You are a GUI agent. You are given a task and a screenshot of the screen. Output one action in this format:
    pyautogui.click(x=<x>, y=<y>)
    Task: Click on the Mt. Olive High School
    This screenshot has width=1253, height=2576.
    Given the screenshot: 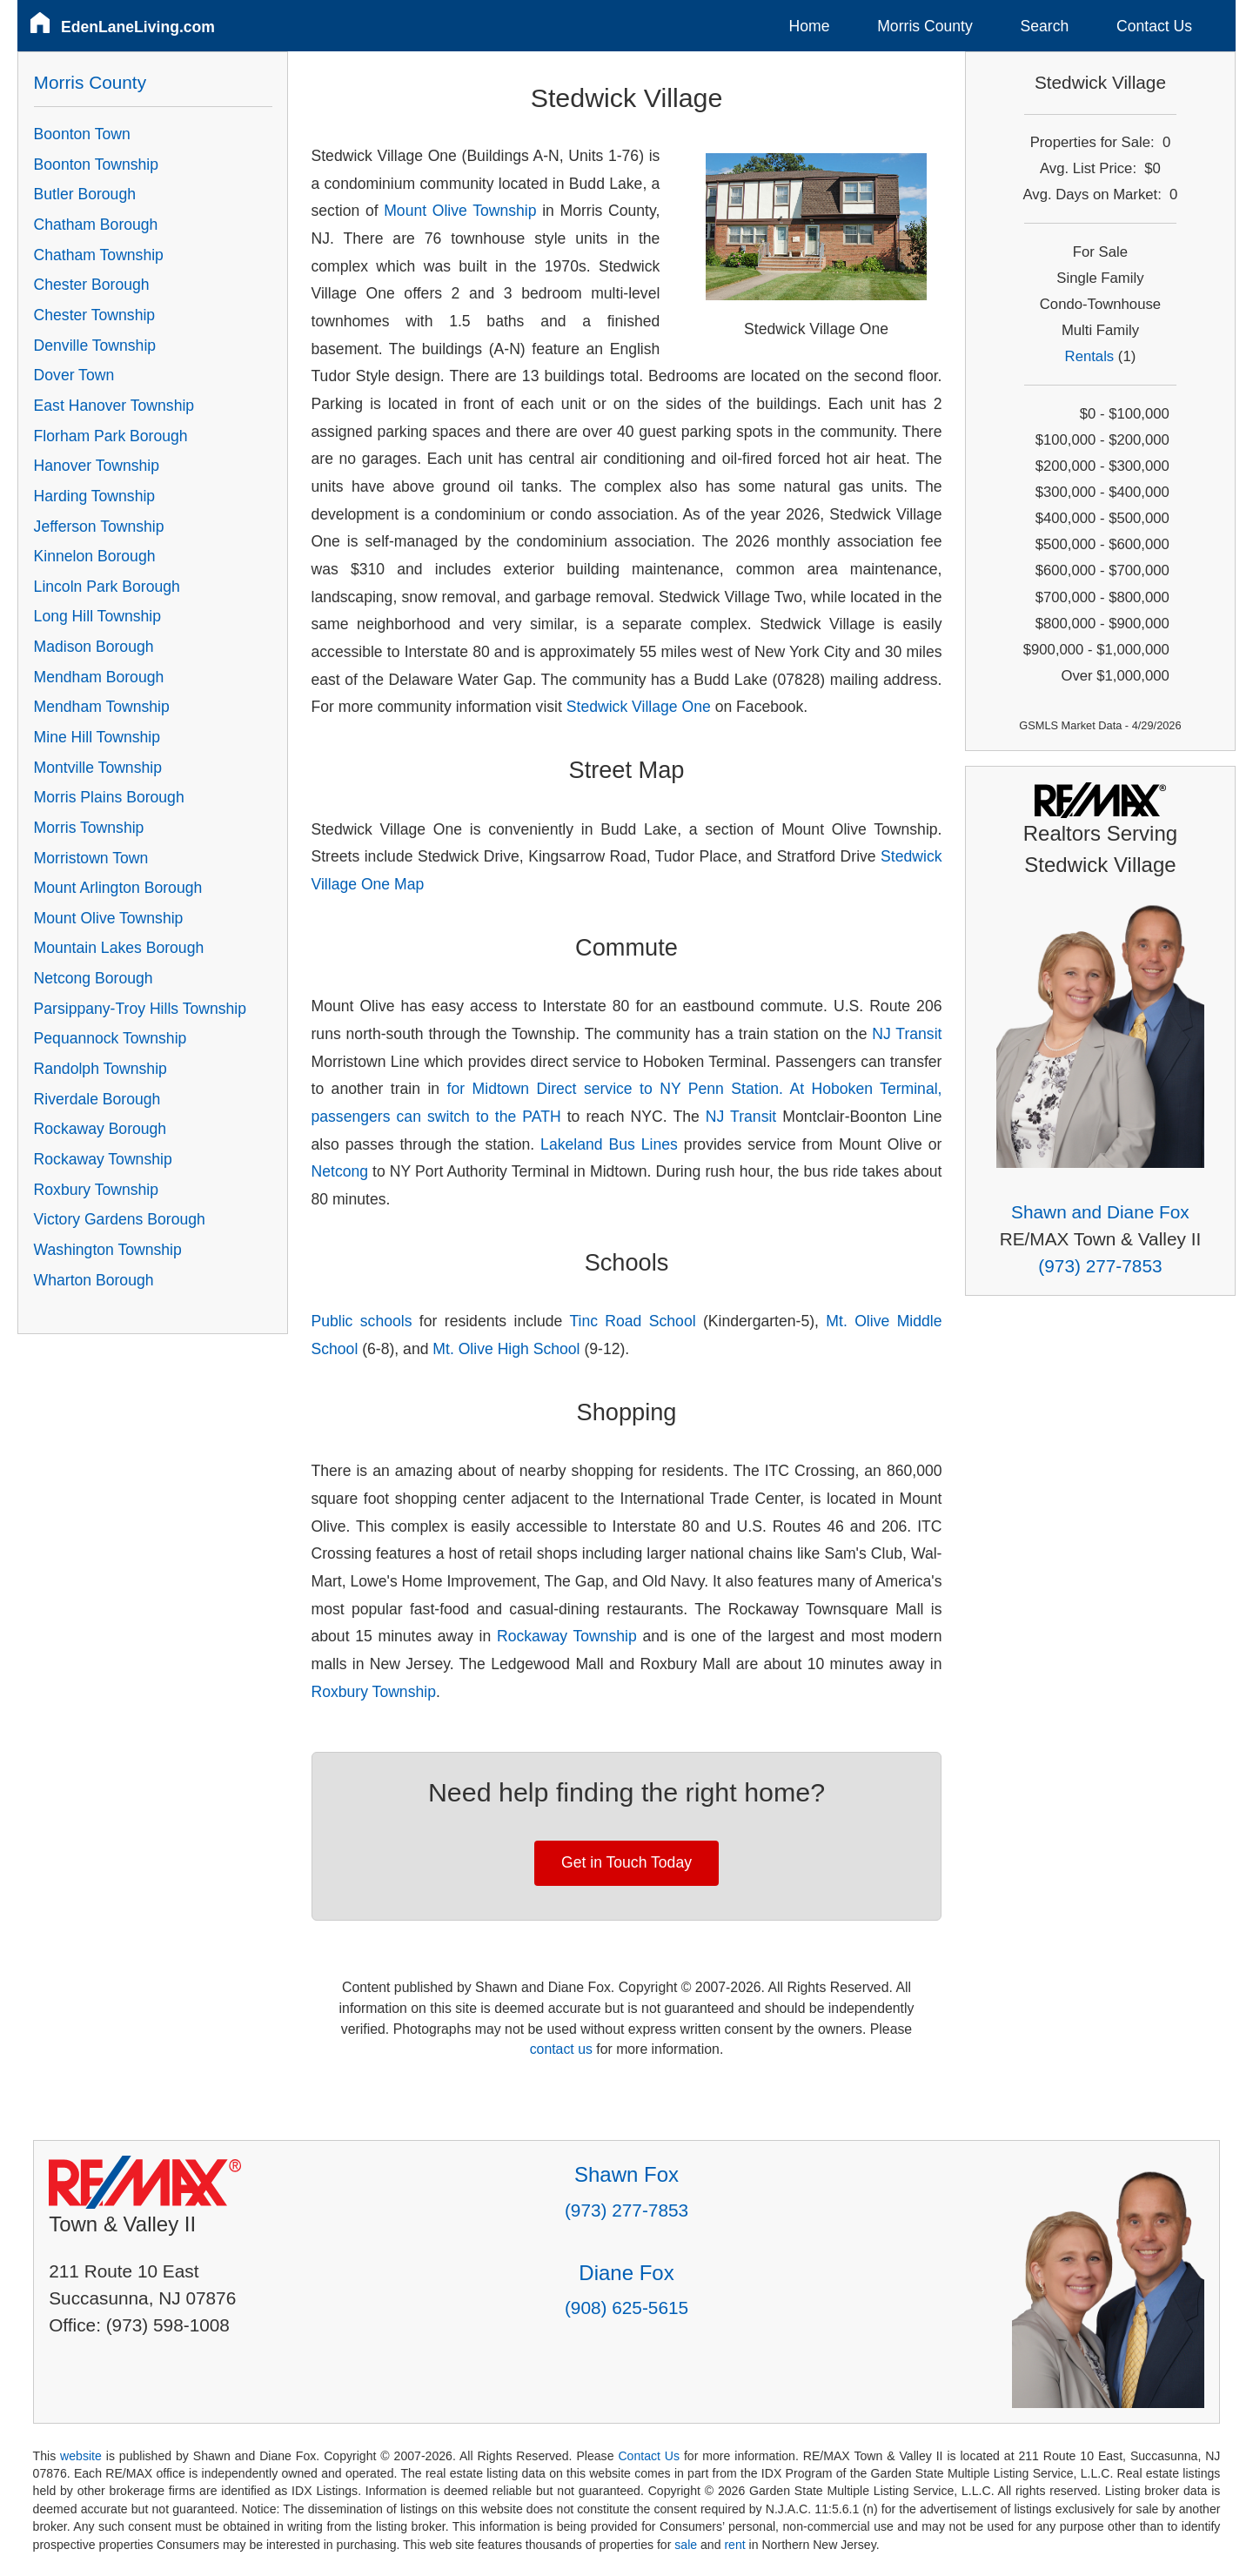 What is the action you would take?
    pyautogui.click(x=506, y=1349)
    